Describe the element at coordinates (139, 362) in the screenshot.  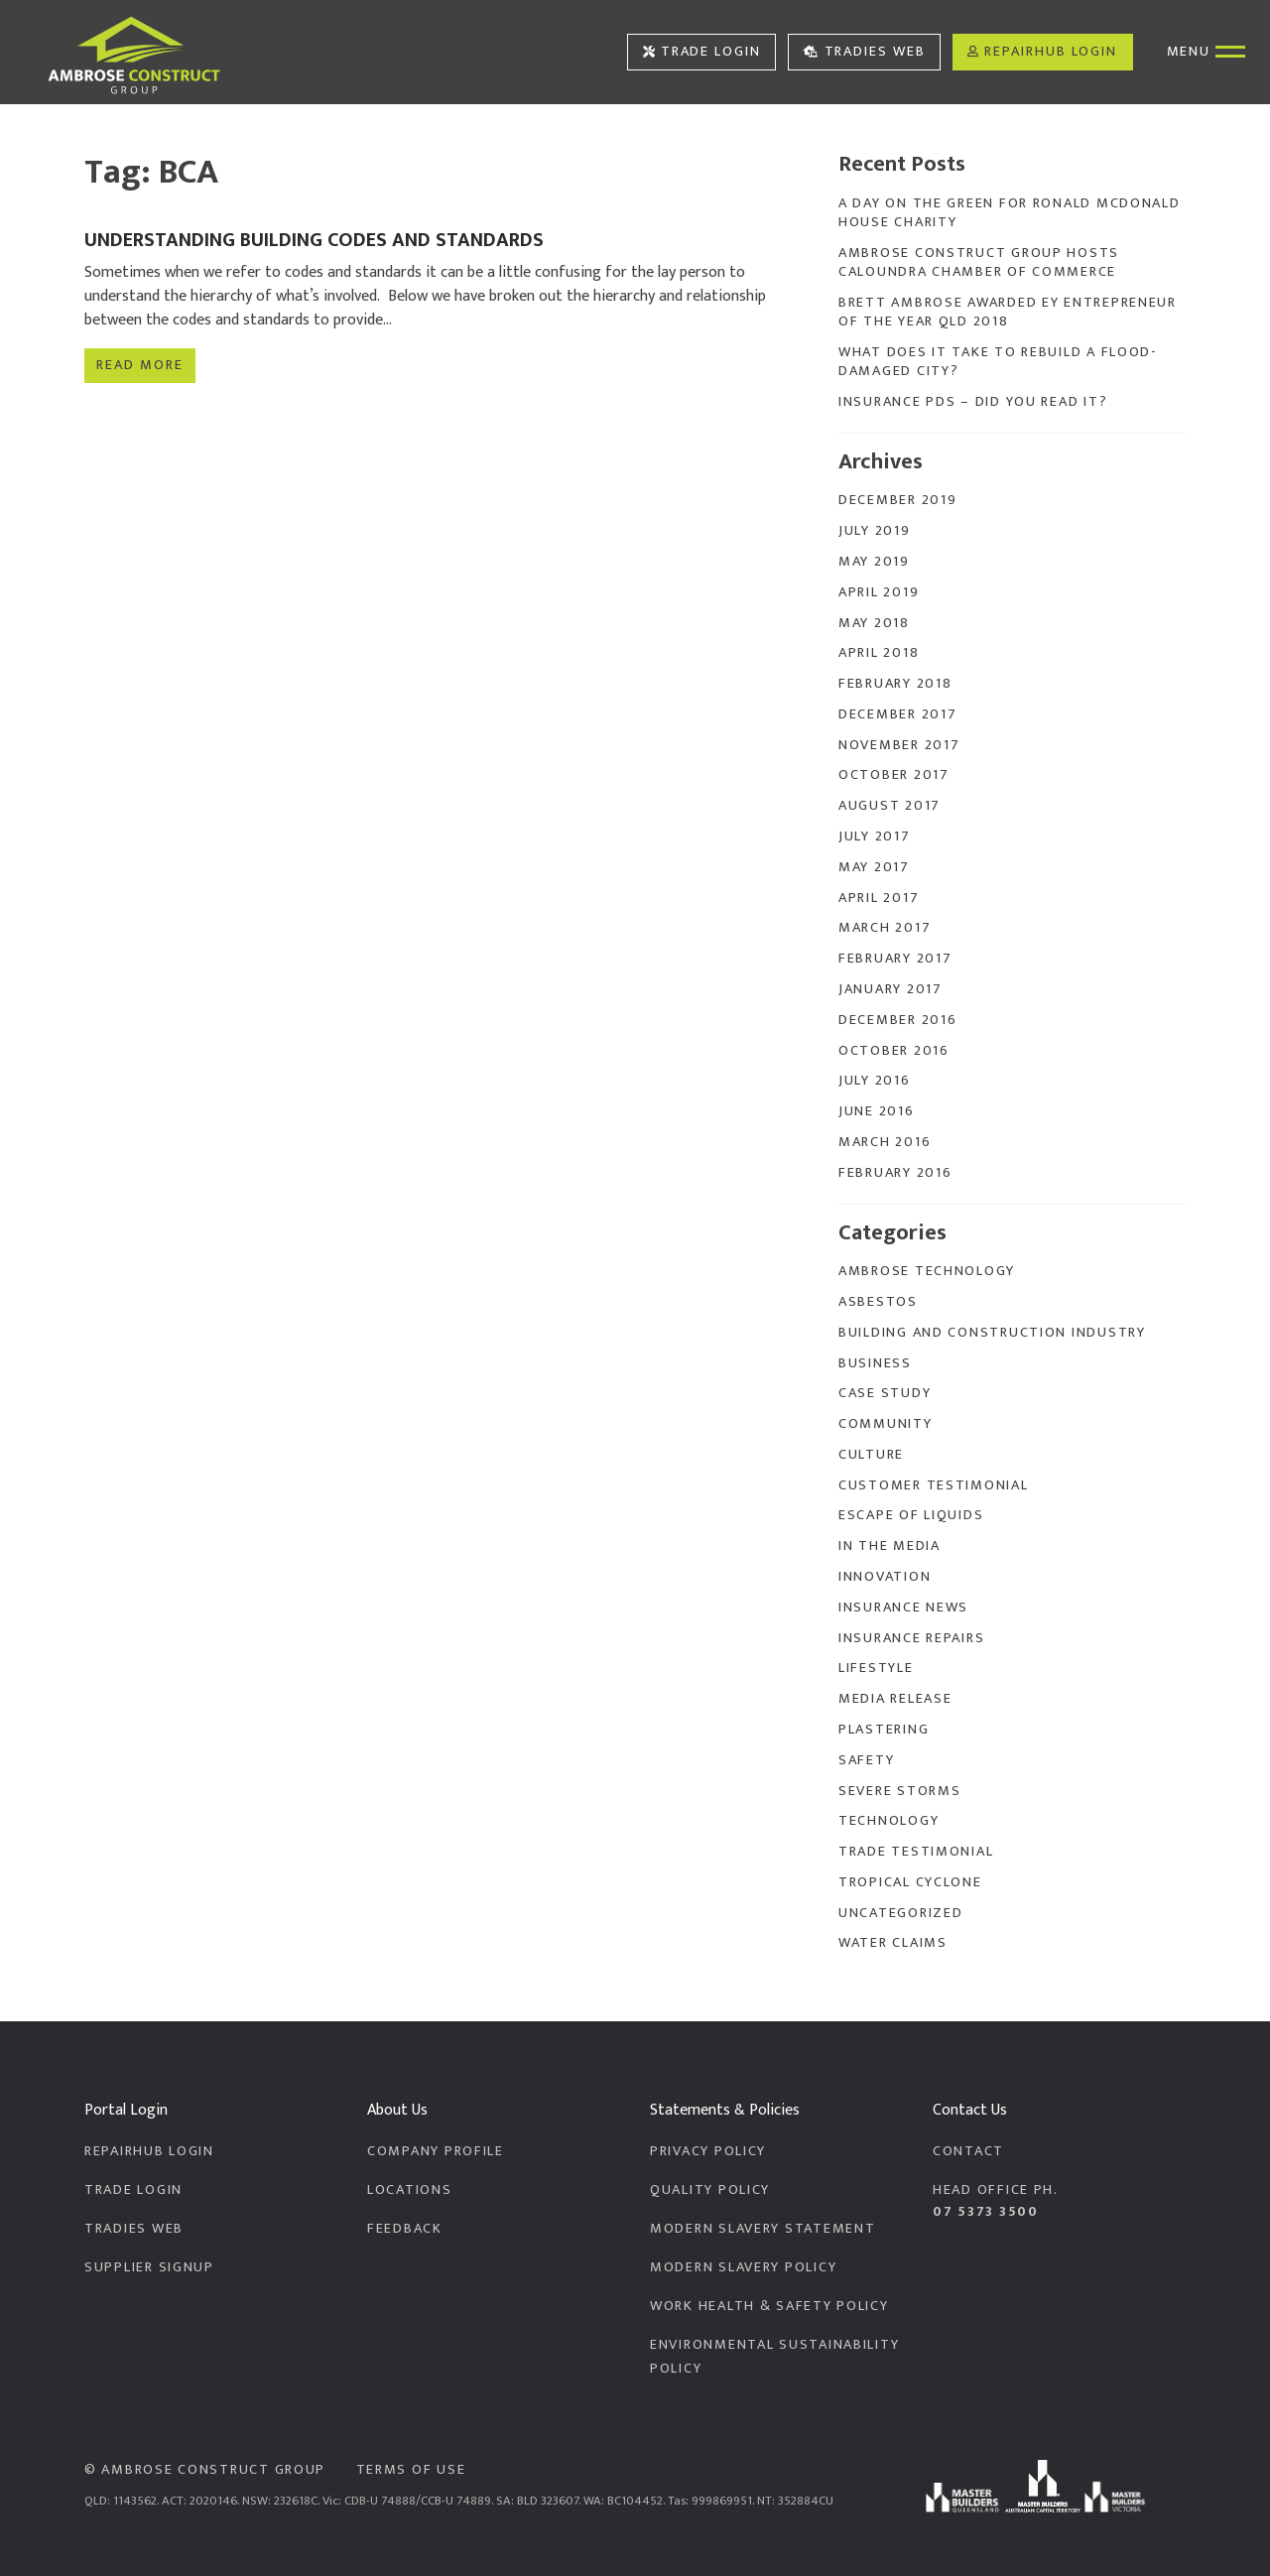
I see `Read more` at that location.